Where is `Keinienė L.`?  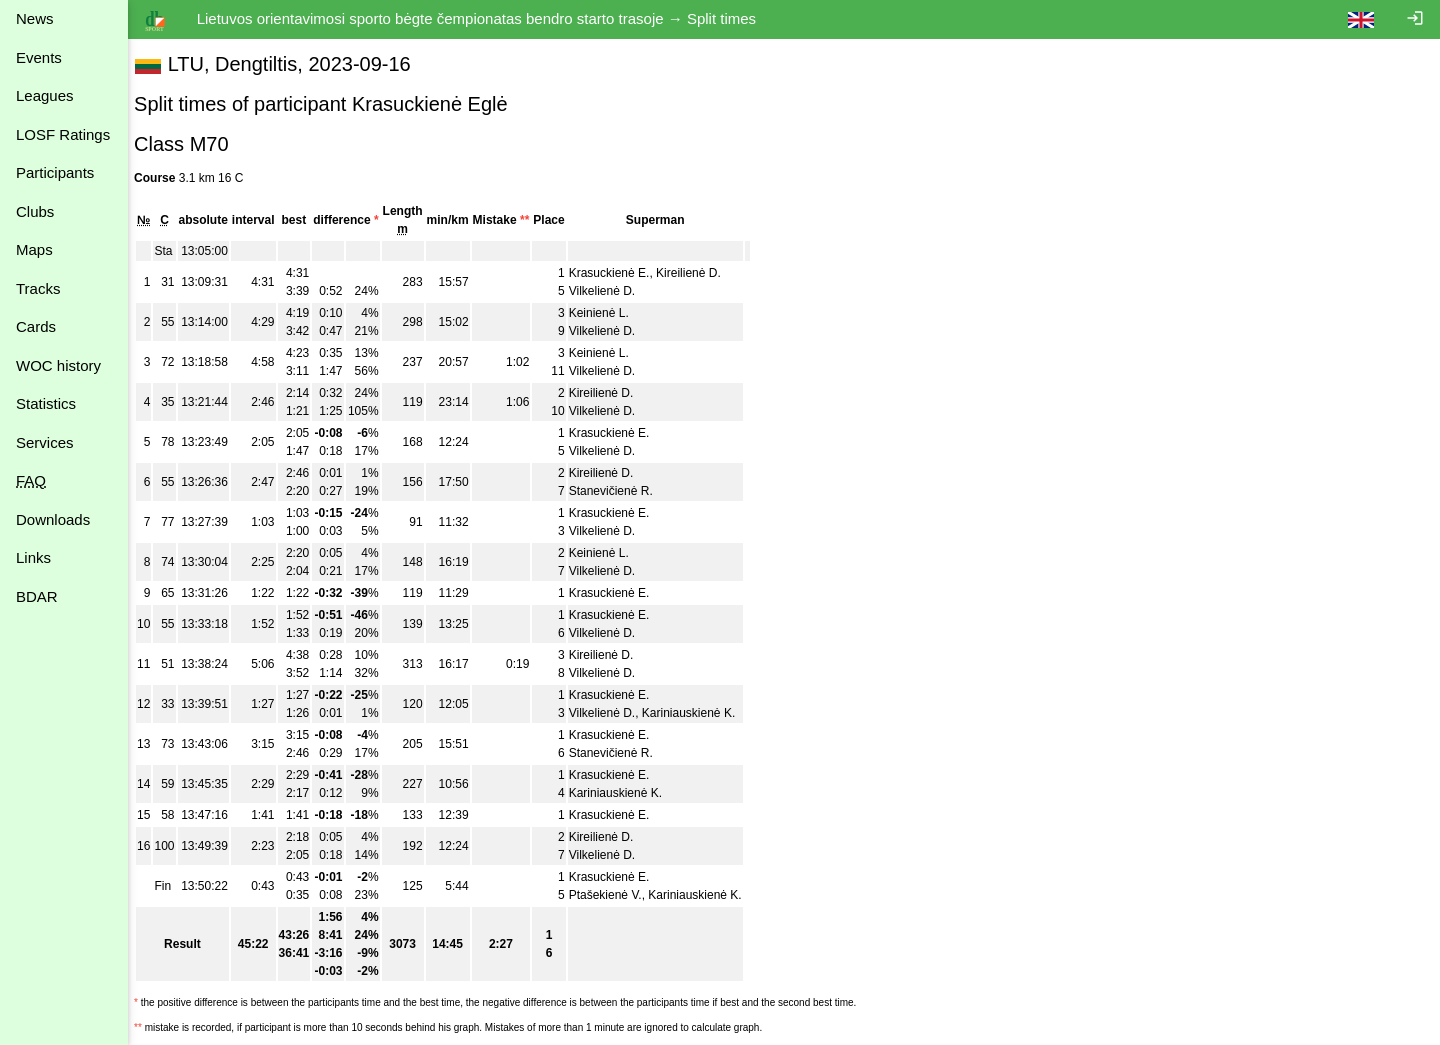
Keinienė L. is located at coordinates (609, 313).